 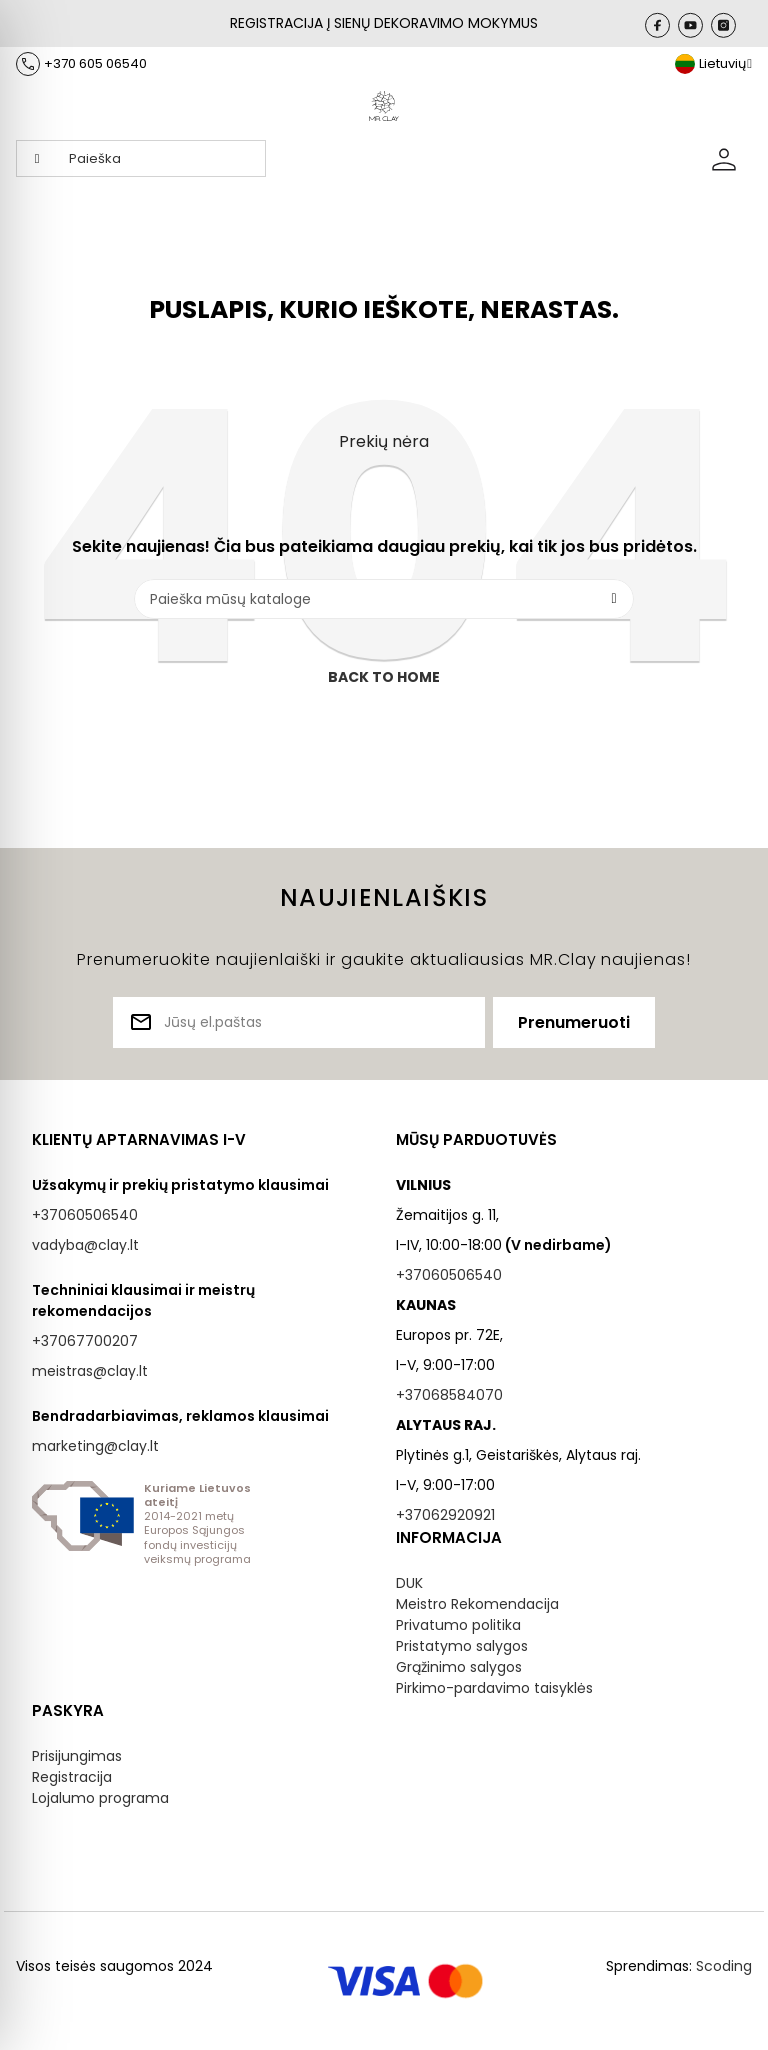 I want to click on Grąžinimo salygos, so click(x=459, y=1667).